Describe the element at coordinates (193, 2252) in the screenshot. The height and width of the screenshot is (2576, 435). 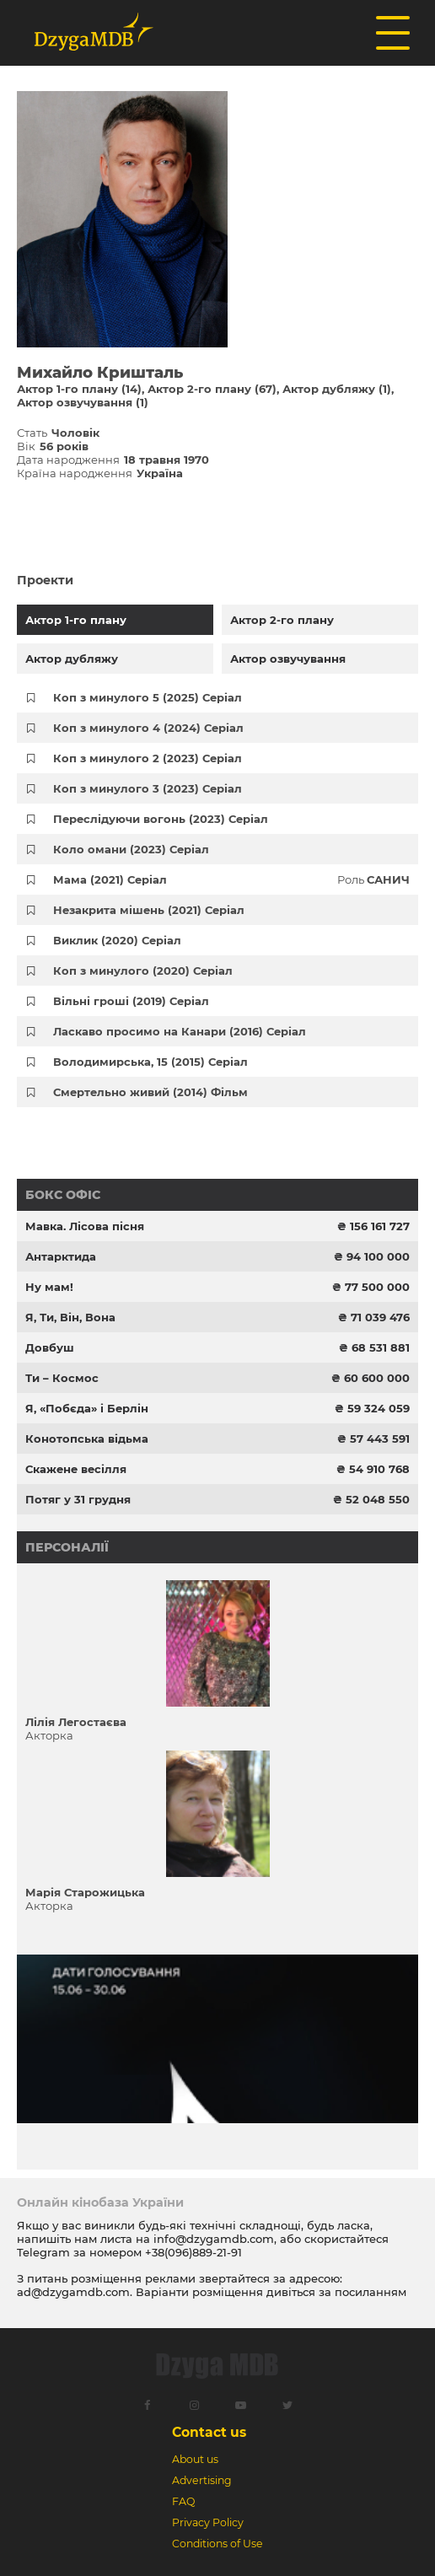
I see `+38(096)889-21-91` at that location.